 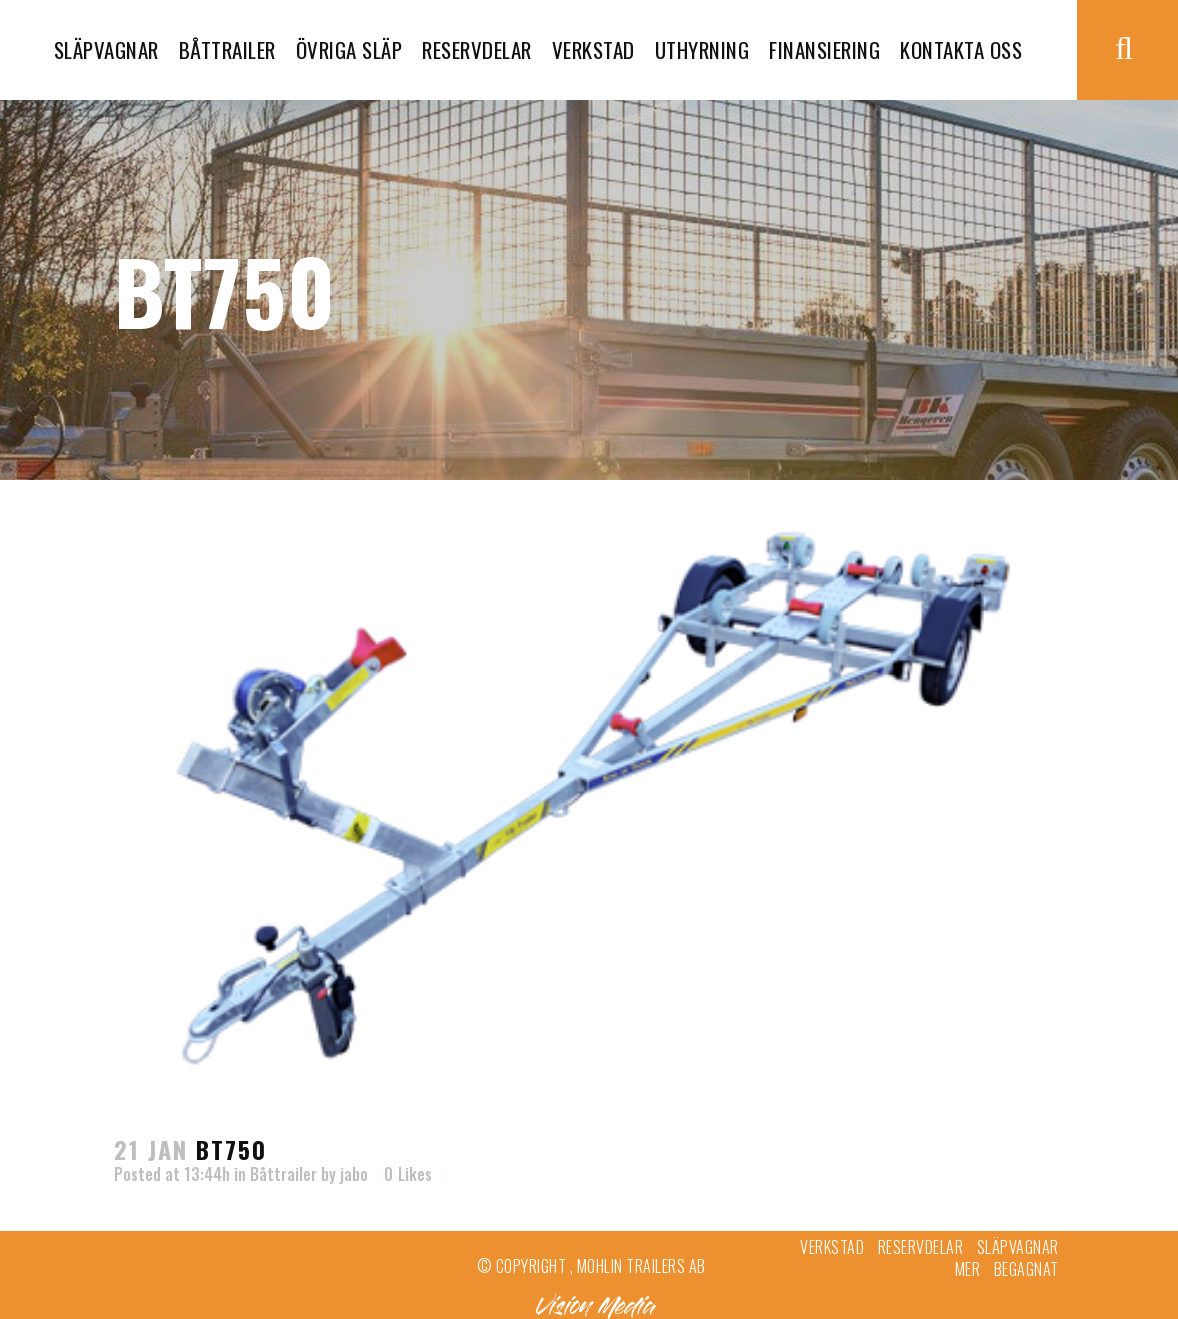 What do you see at coordinates (832, 1247) in the screenshot?
I see `Verkstad` at bounding box center [832, 1247].